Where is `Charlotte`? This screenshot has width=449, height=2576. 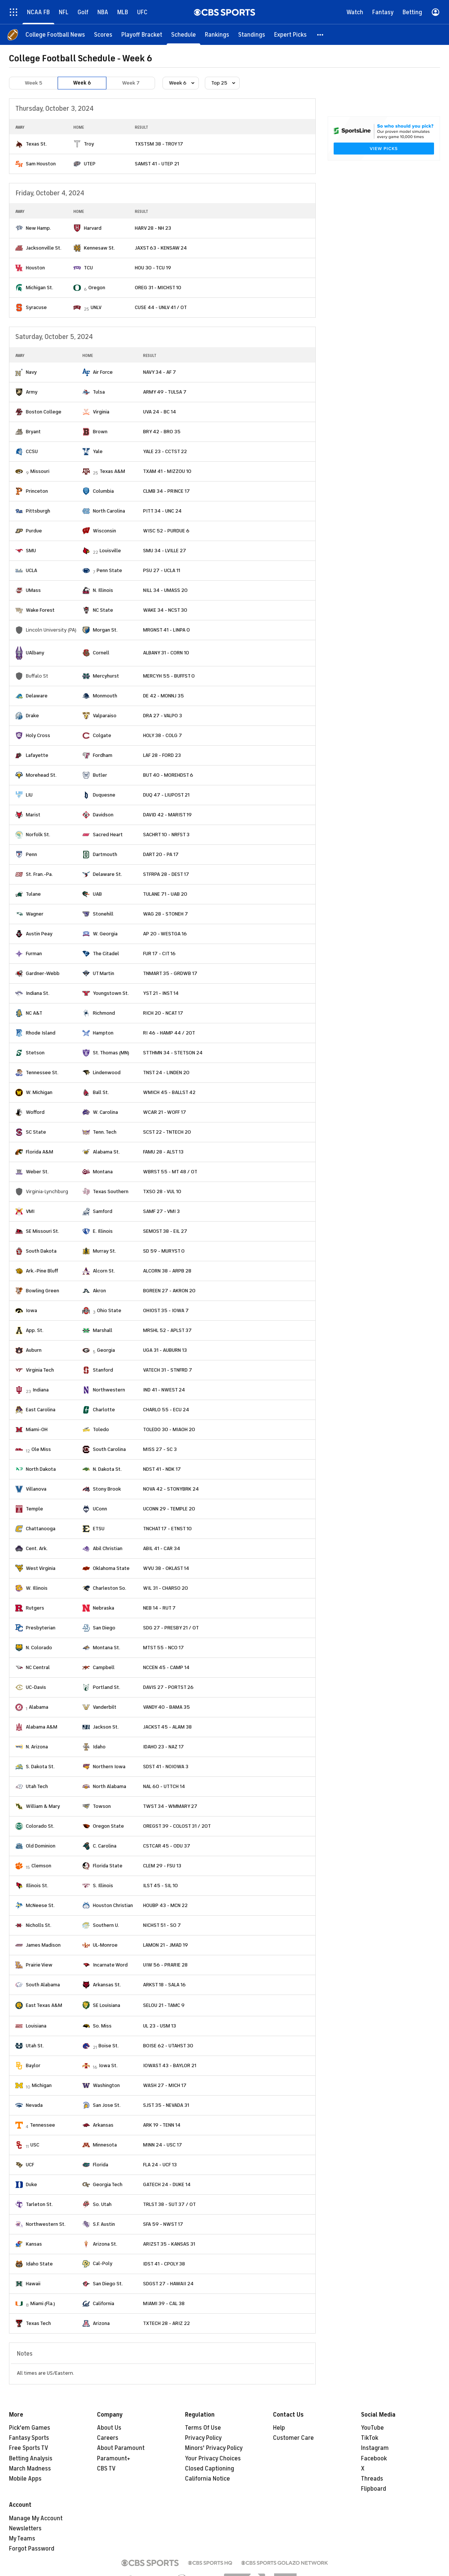 Charlotte is located at coordinates (104, 1409).